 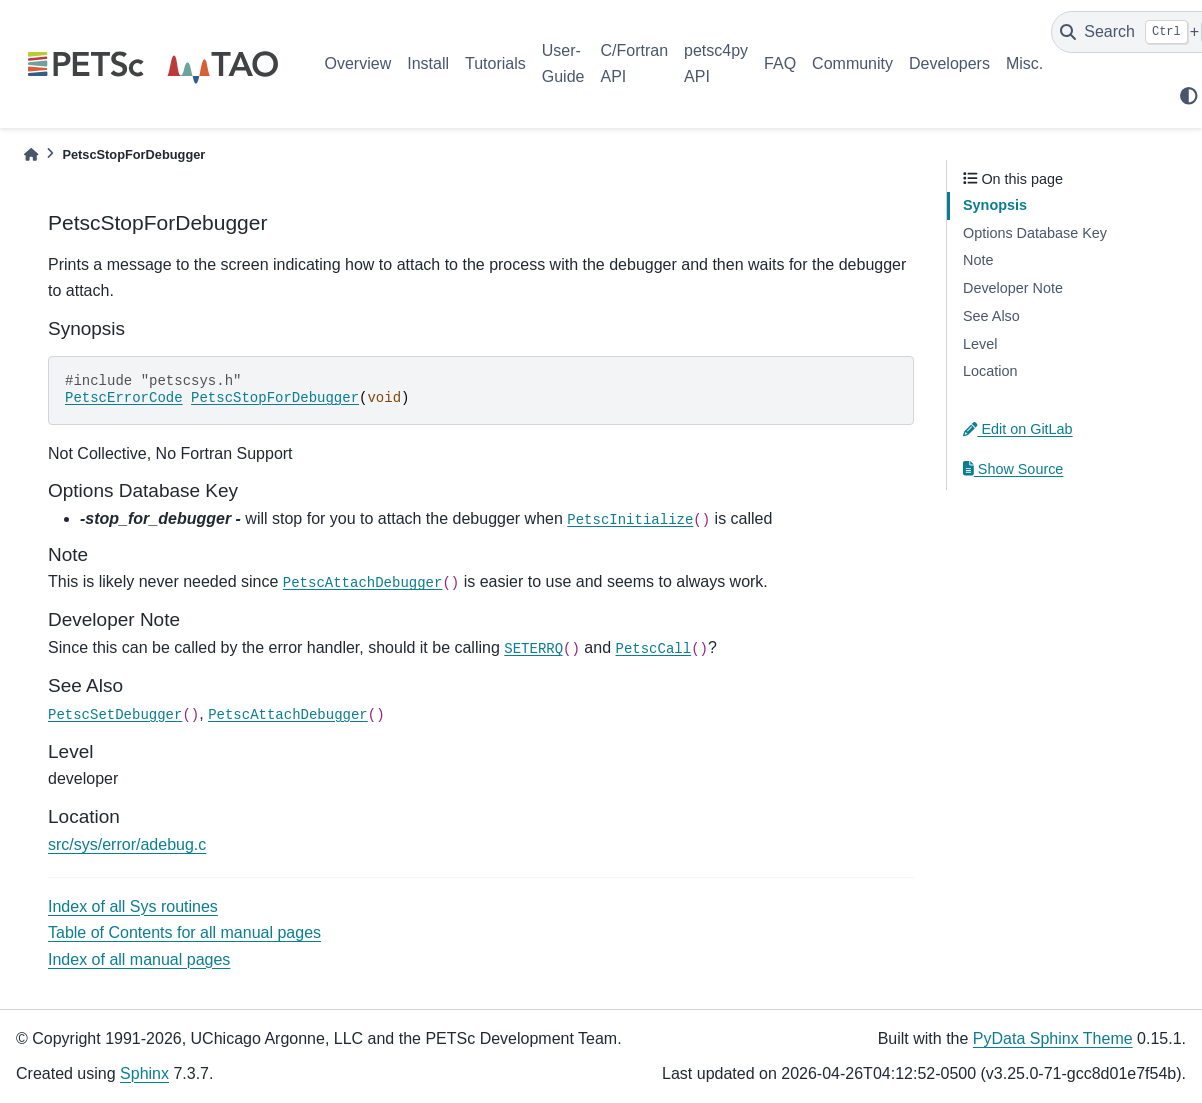 What do you see at coordinates (949, 63) in the screenshot?
I see `Developers` at bounding box center [949, 63].